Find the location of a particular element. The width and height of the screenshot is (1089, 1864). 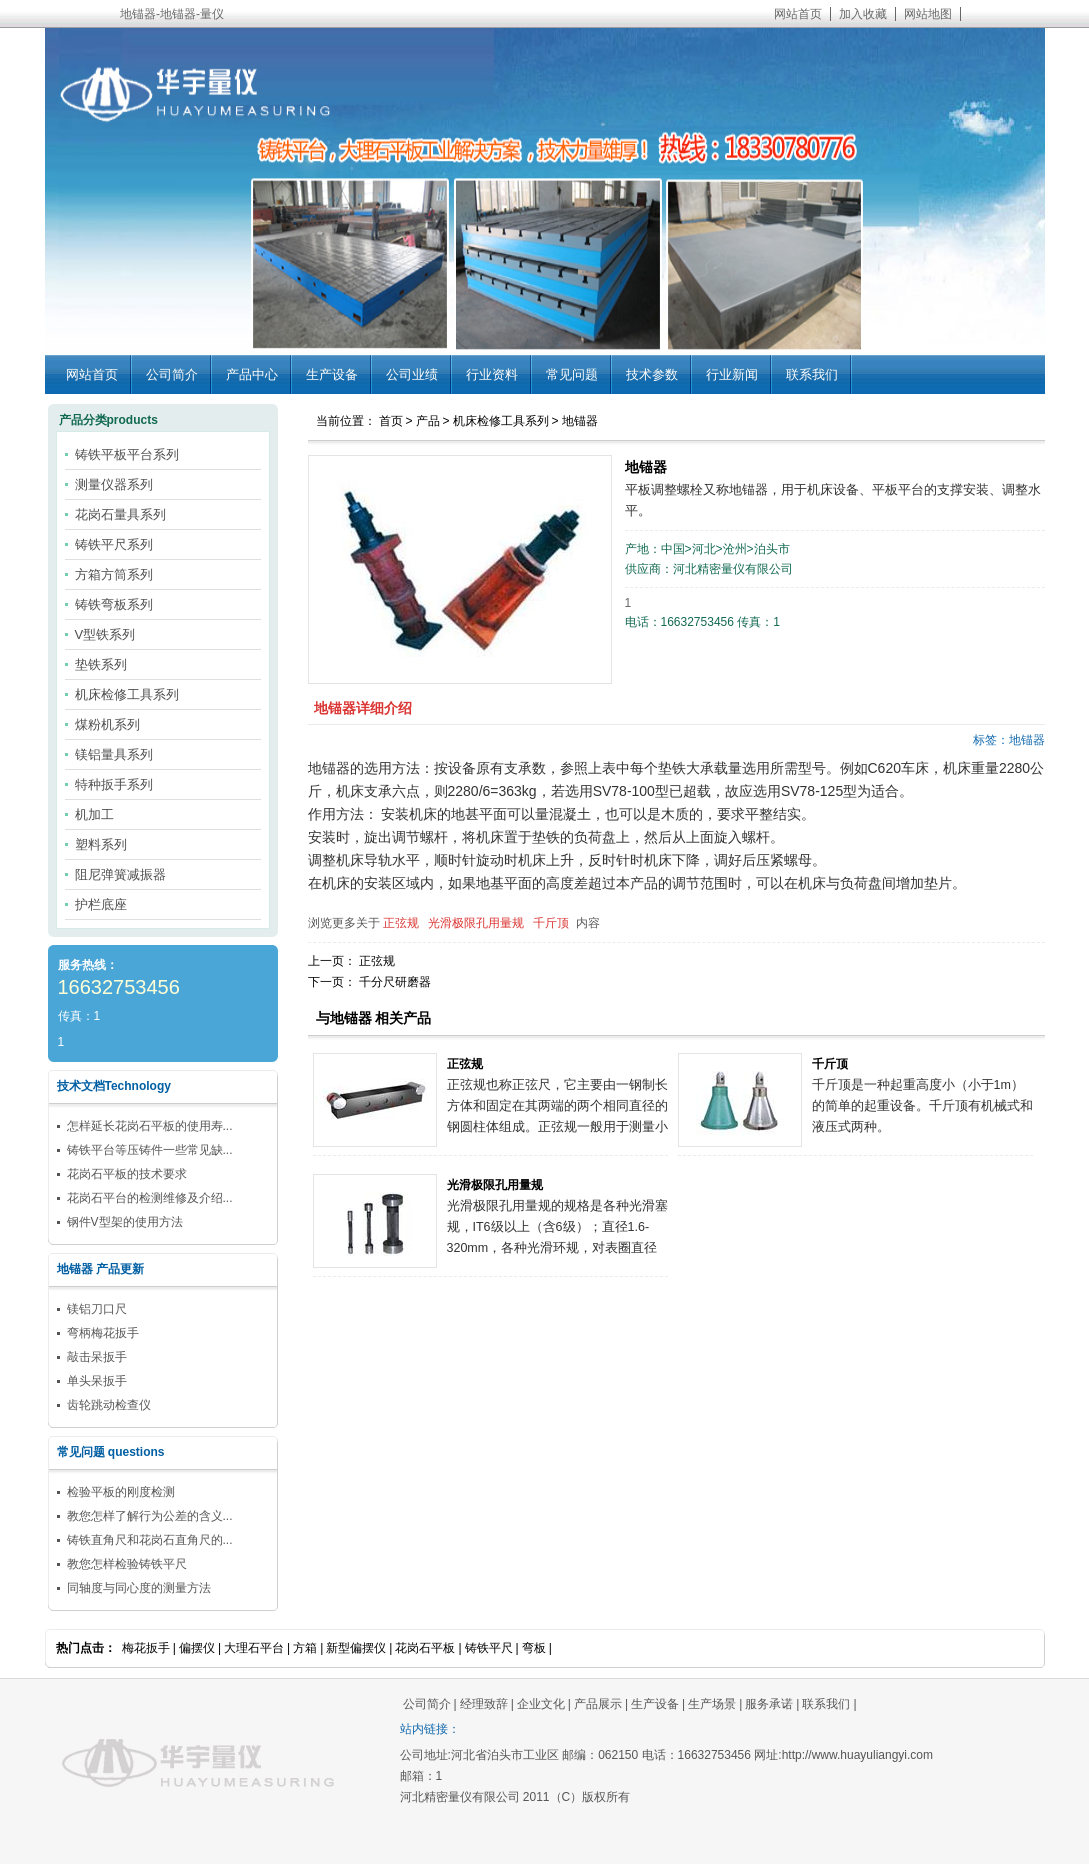

特种扳手系列 is located at coordinates (114, 784).